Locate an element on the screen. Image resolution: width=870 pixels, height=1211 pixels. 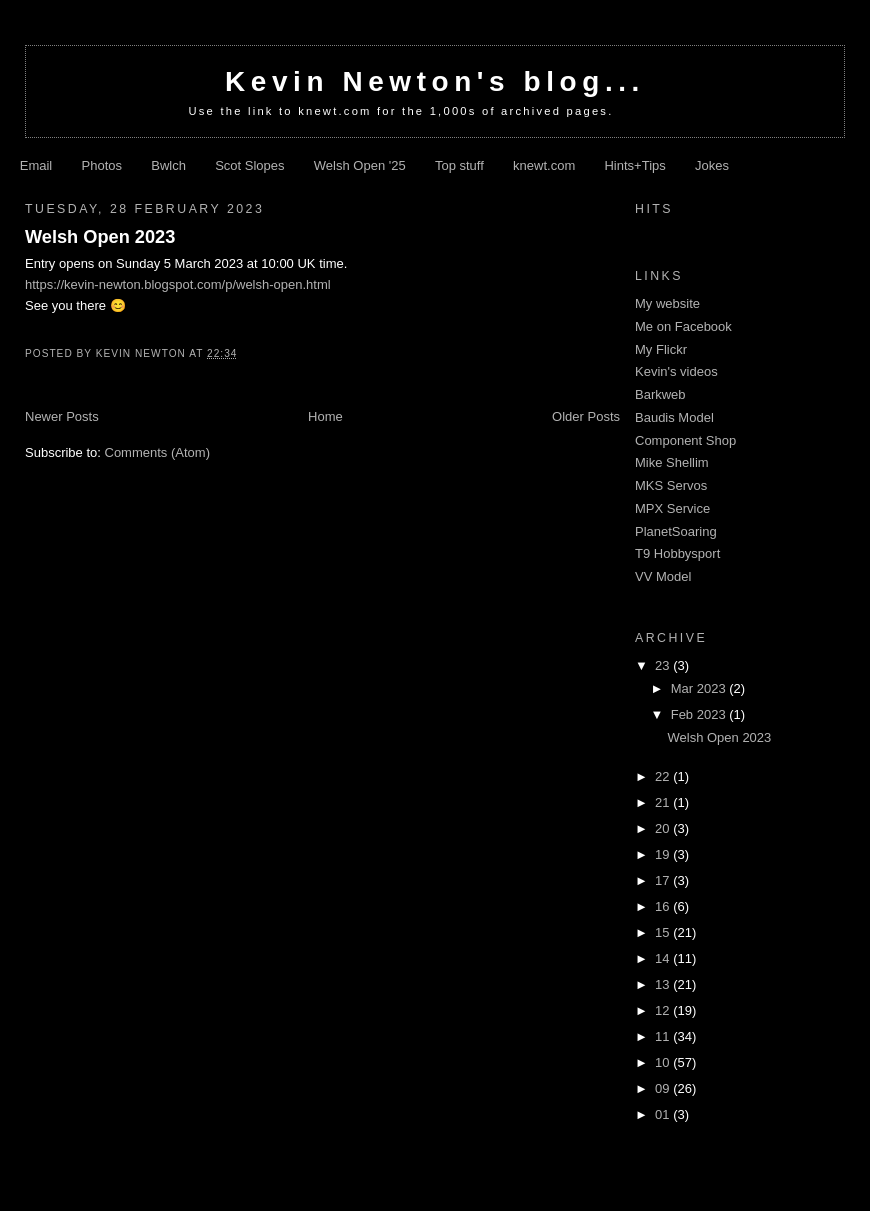
Comments (Atom) is located at coordinates (157, 452).